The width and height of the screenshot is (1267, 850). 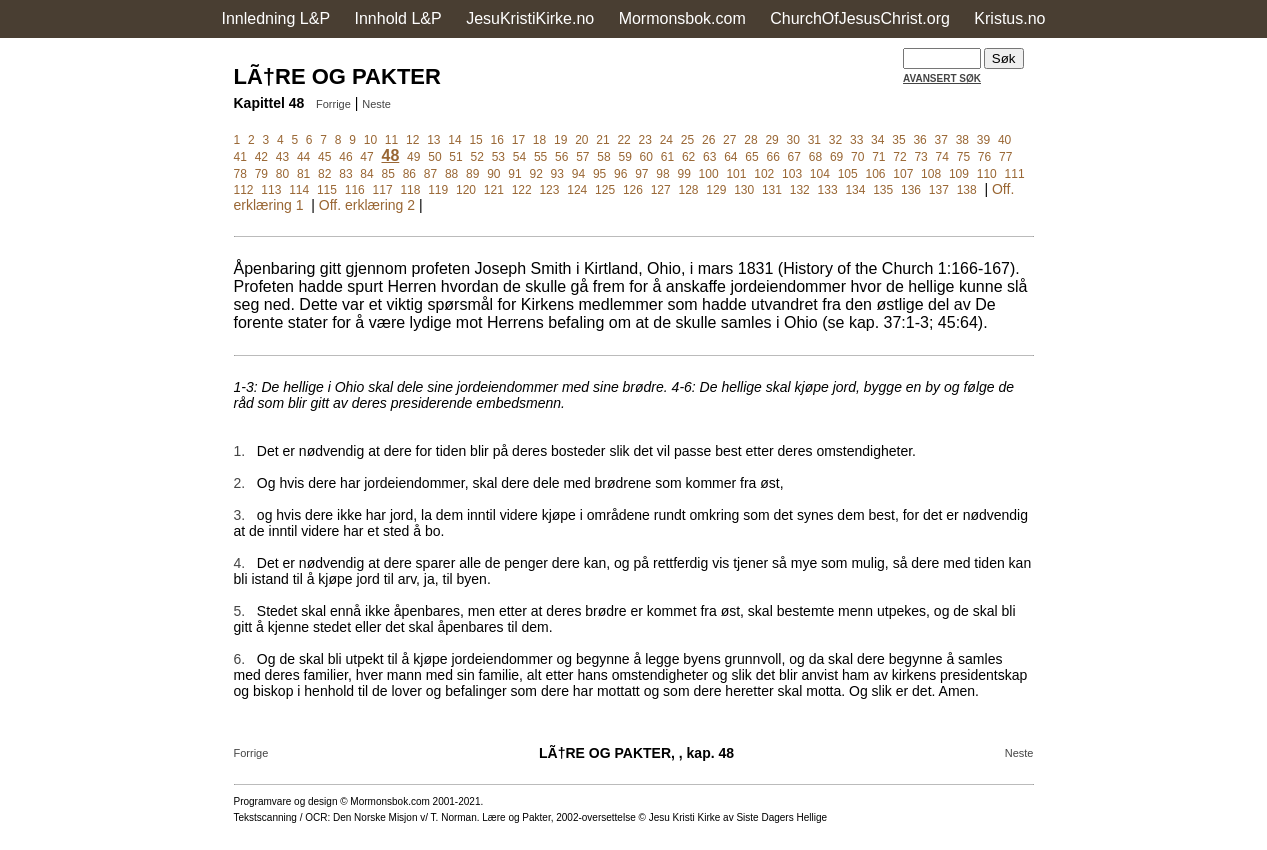 What do you see at coordinates (475, 140) in the screenshot?
I see `15` at bounding box center [475, 140].